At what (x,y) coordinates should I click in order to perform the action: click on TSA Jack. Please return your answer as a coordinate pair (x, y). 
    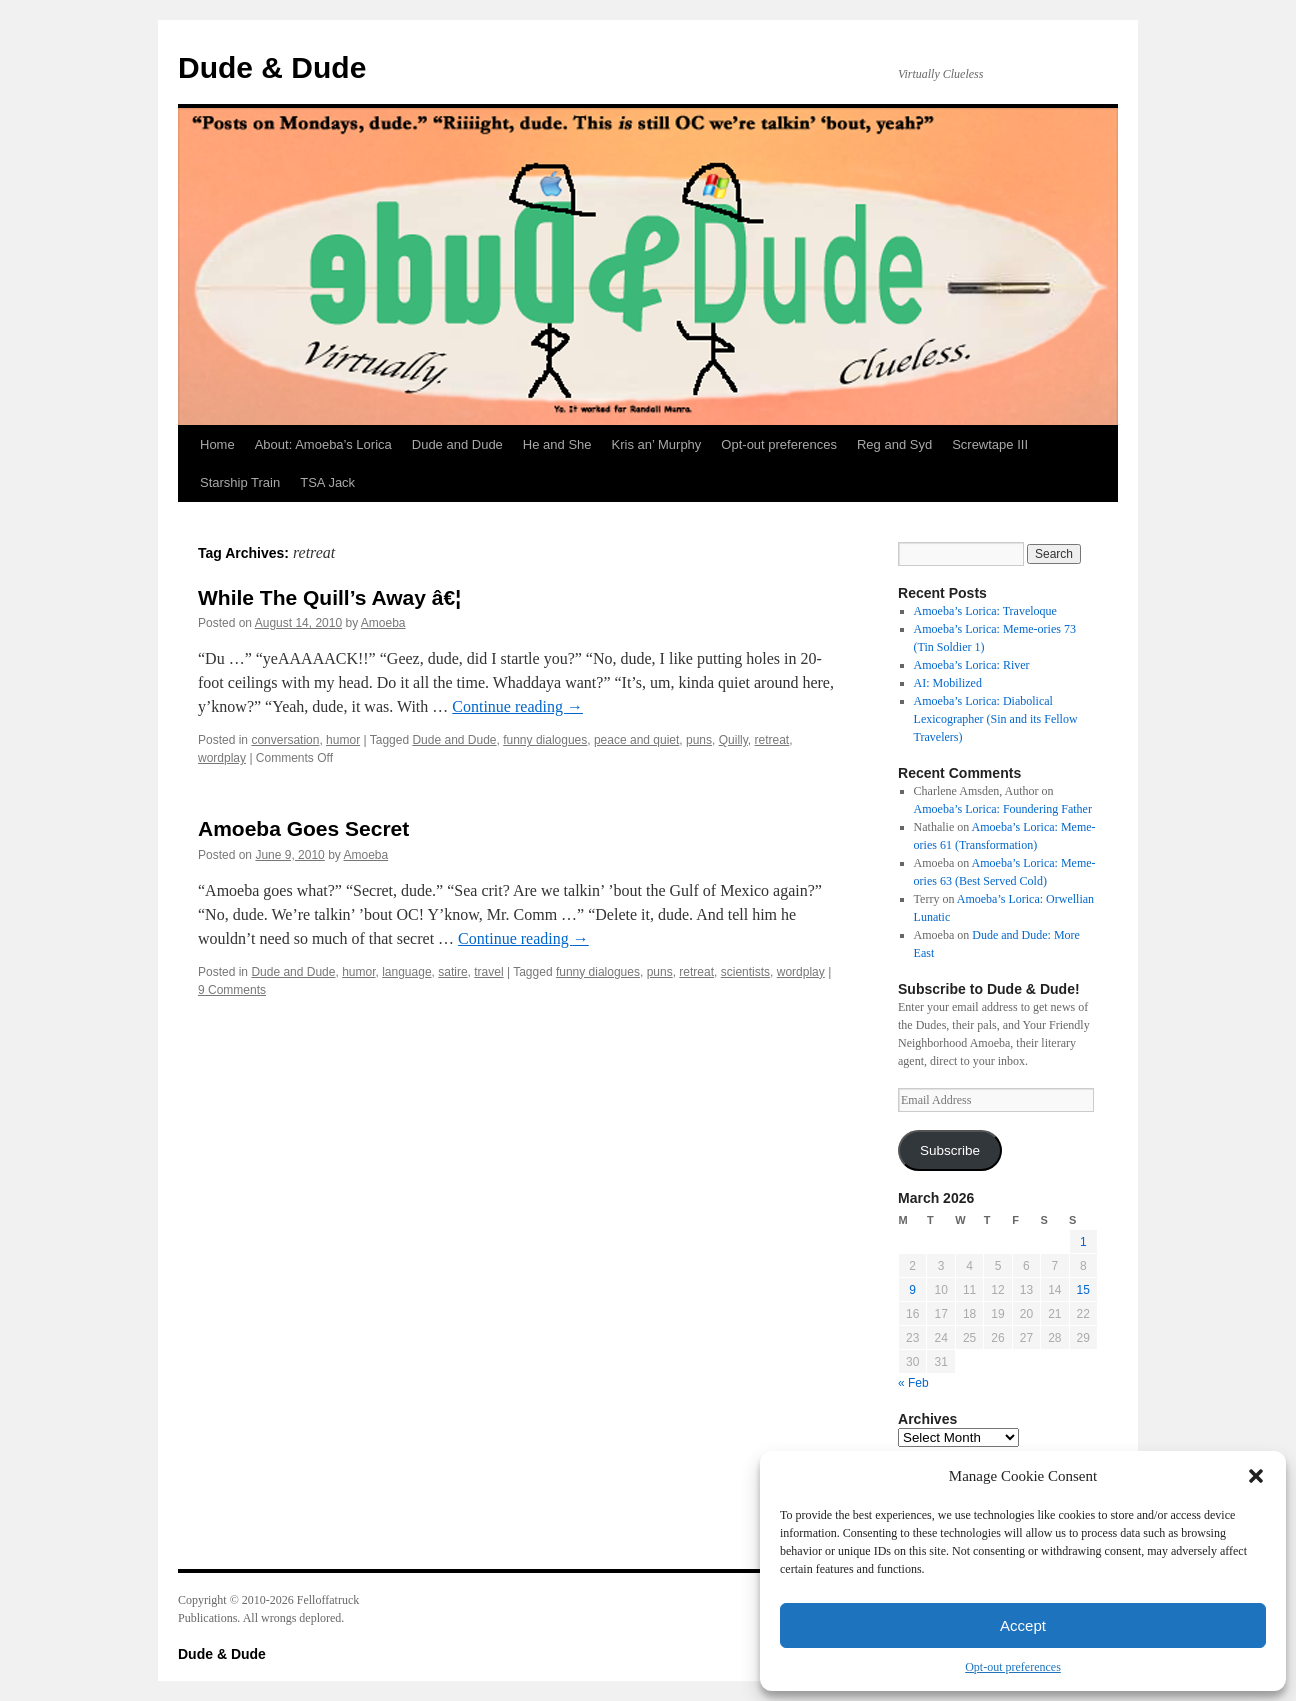
    Looking at the image, I should click on (327, 482).